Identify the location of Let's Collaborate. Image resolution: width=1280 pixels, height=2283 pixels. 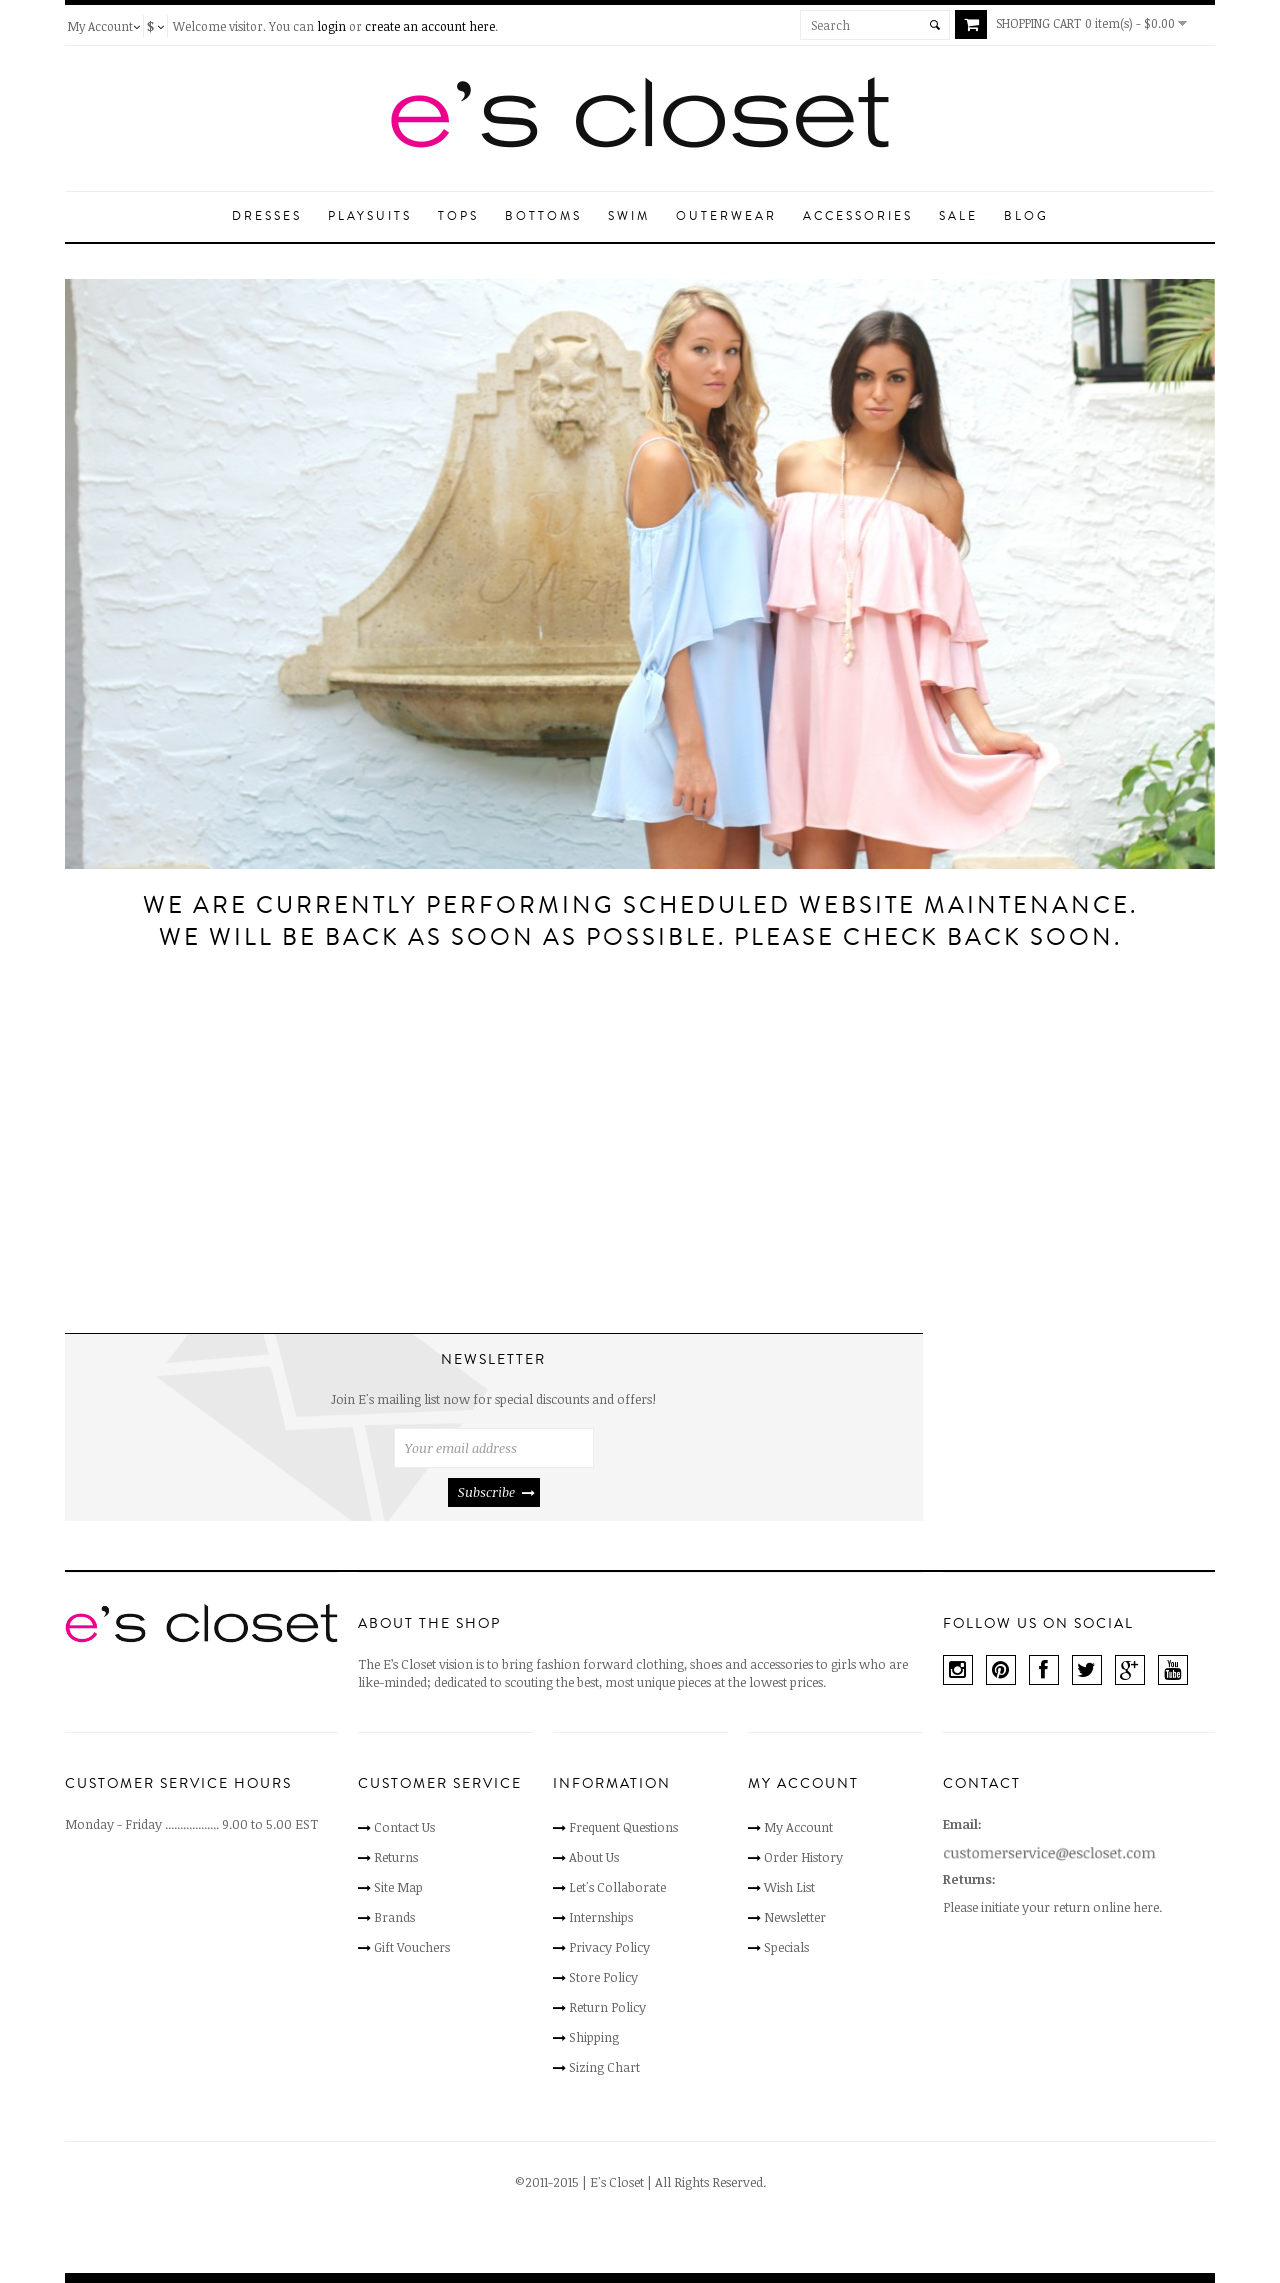
(617, 1887).